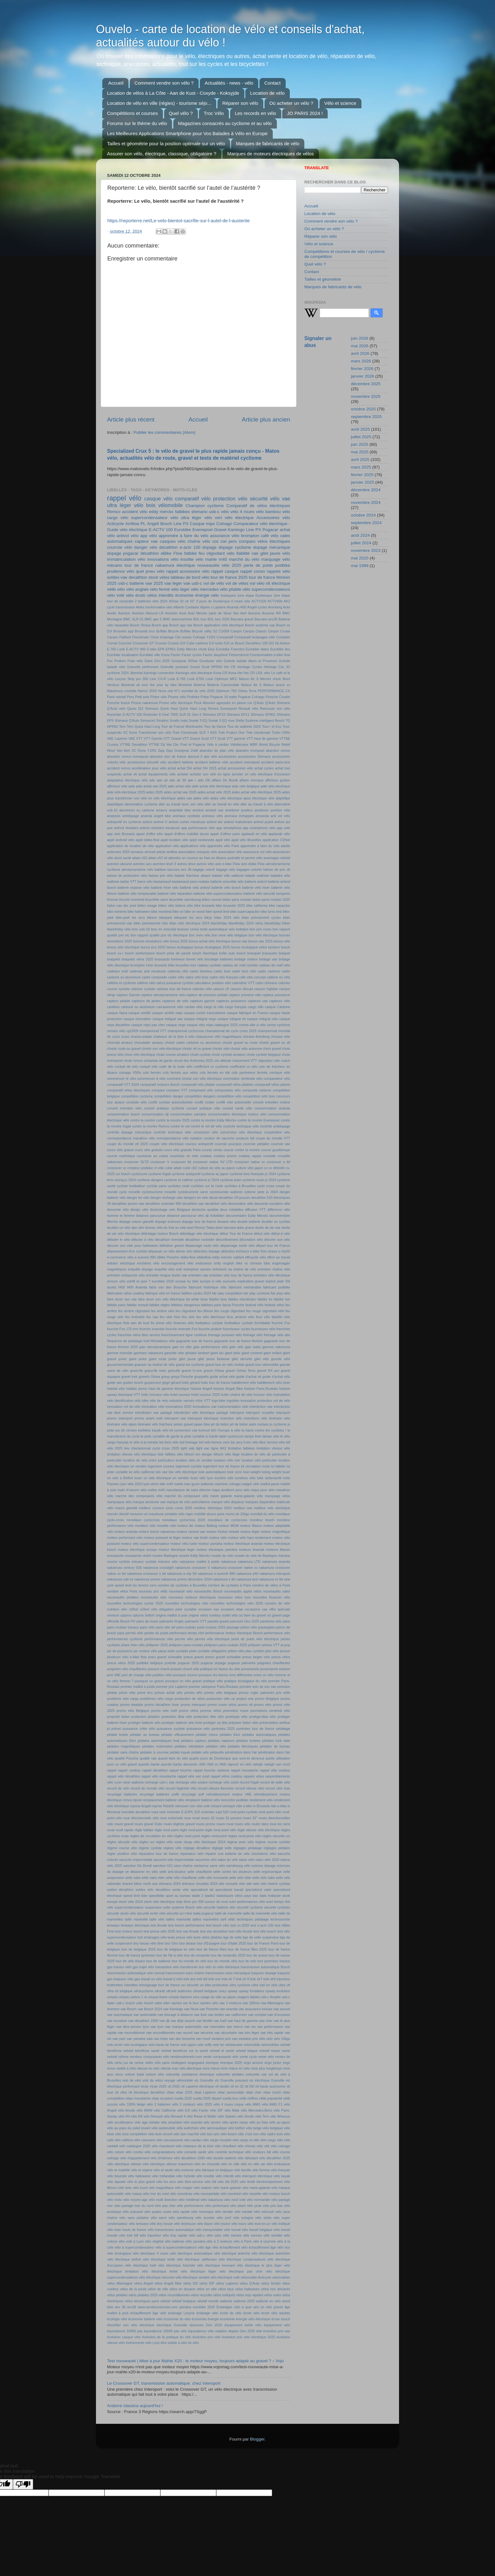 The image size is (495, 2576). Describe the element at coordinates (131, 583) in the screenshot. I see `usb-c batterie` at that location.